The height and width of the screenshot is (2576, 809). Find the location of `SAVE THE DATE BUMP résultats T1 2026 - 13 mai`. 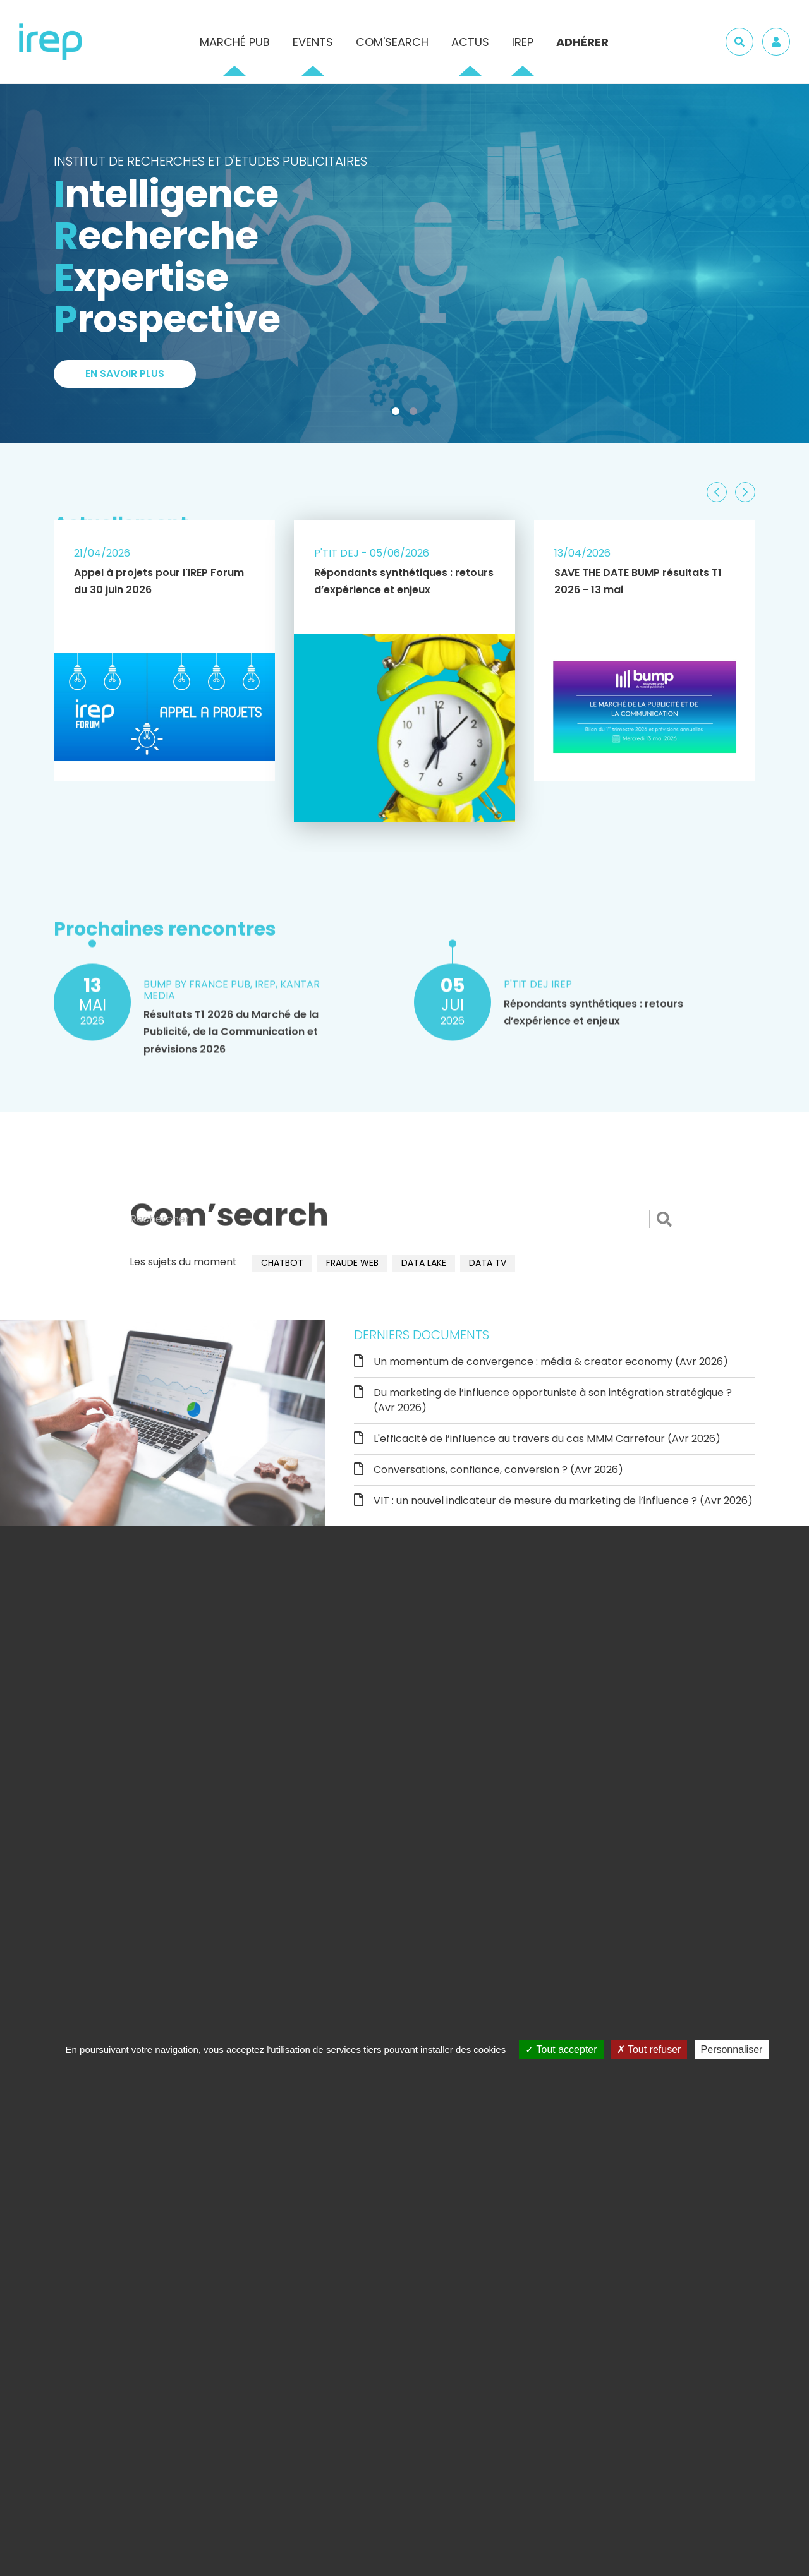

SAVE THE DATE BUMP résultats T1 2026 - 13 mai is located at coordinates (638, 581).